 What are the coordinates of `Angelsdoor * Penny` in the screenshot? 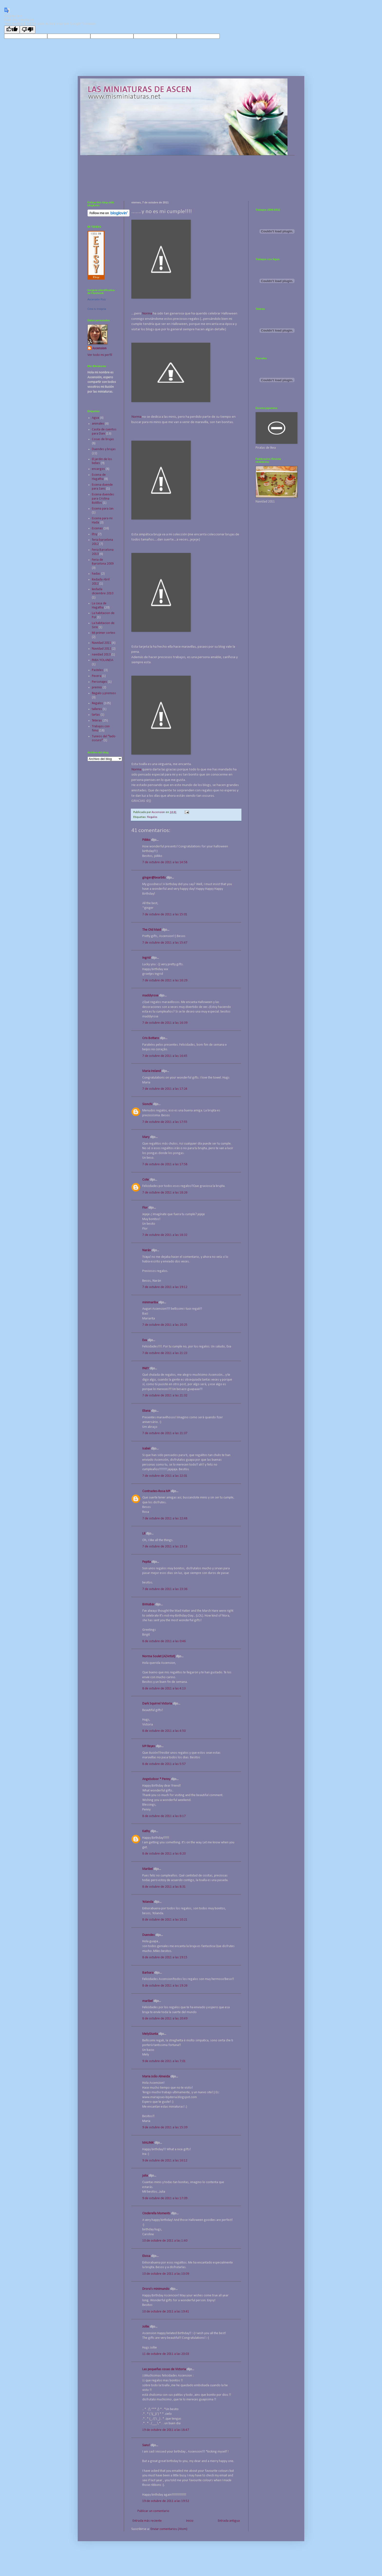 It's located at (156, 1779).